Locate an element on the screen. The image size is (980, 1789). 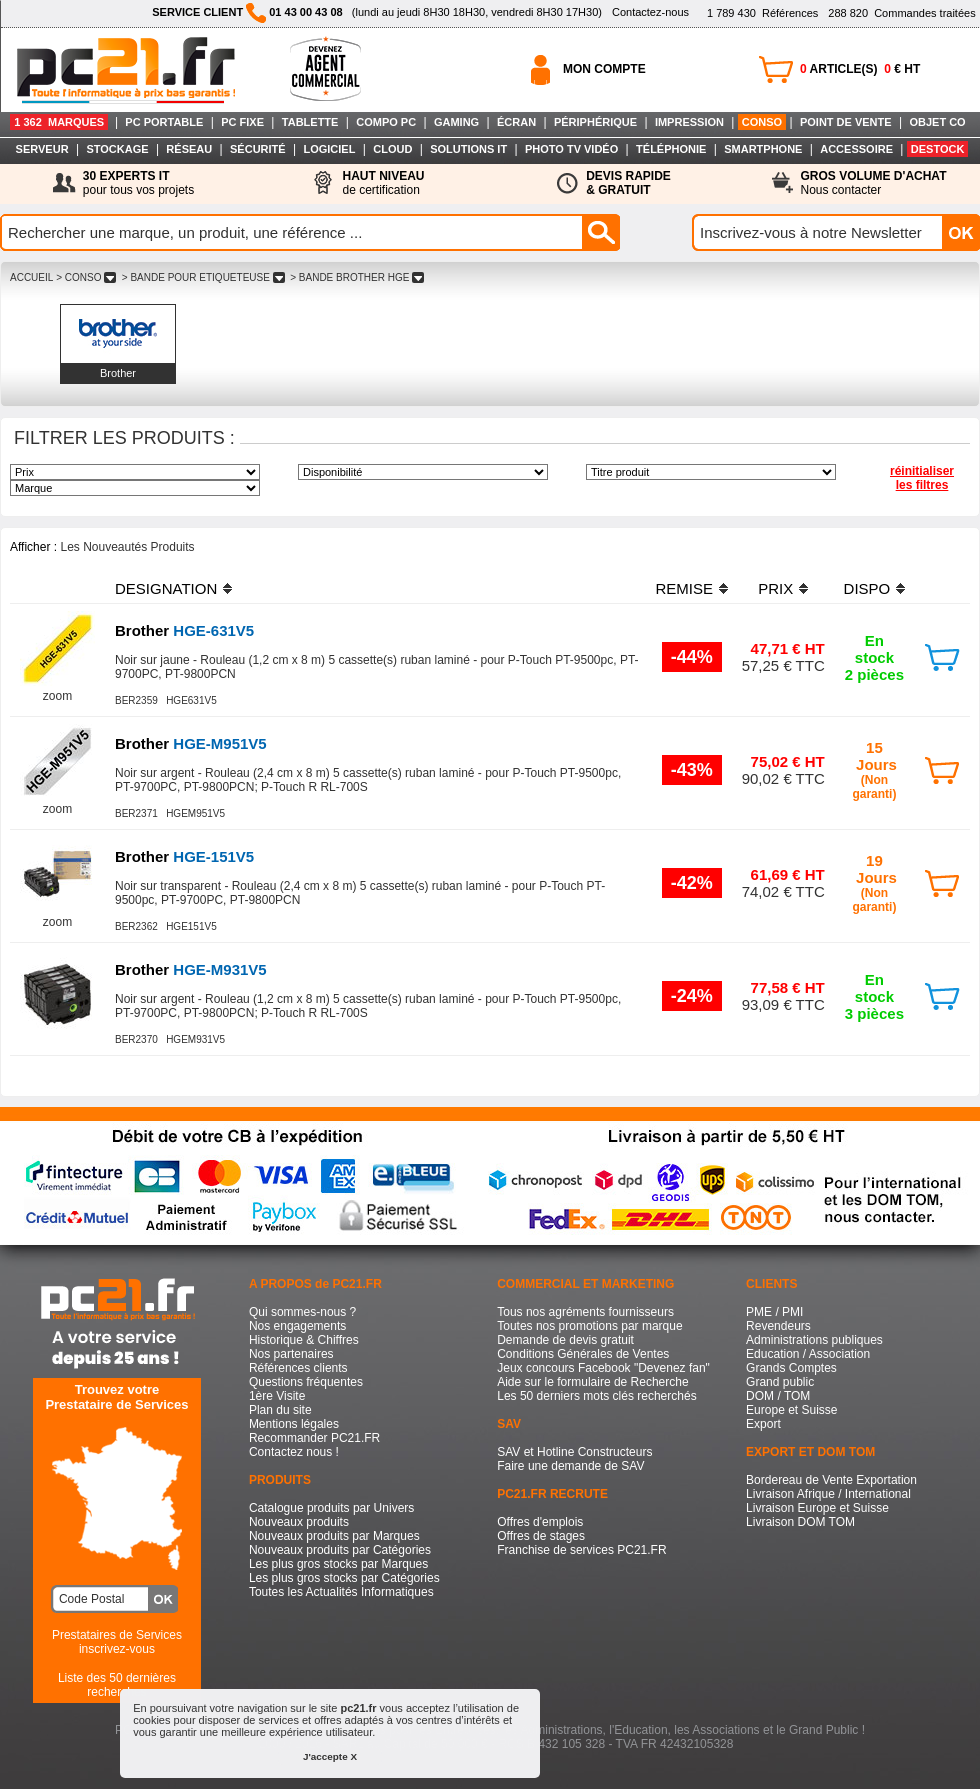
Conditions Générales de Ventes is located at coordinates (583, 1354).